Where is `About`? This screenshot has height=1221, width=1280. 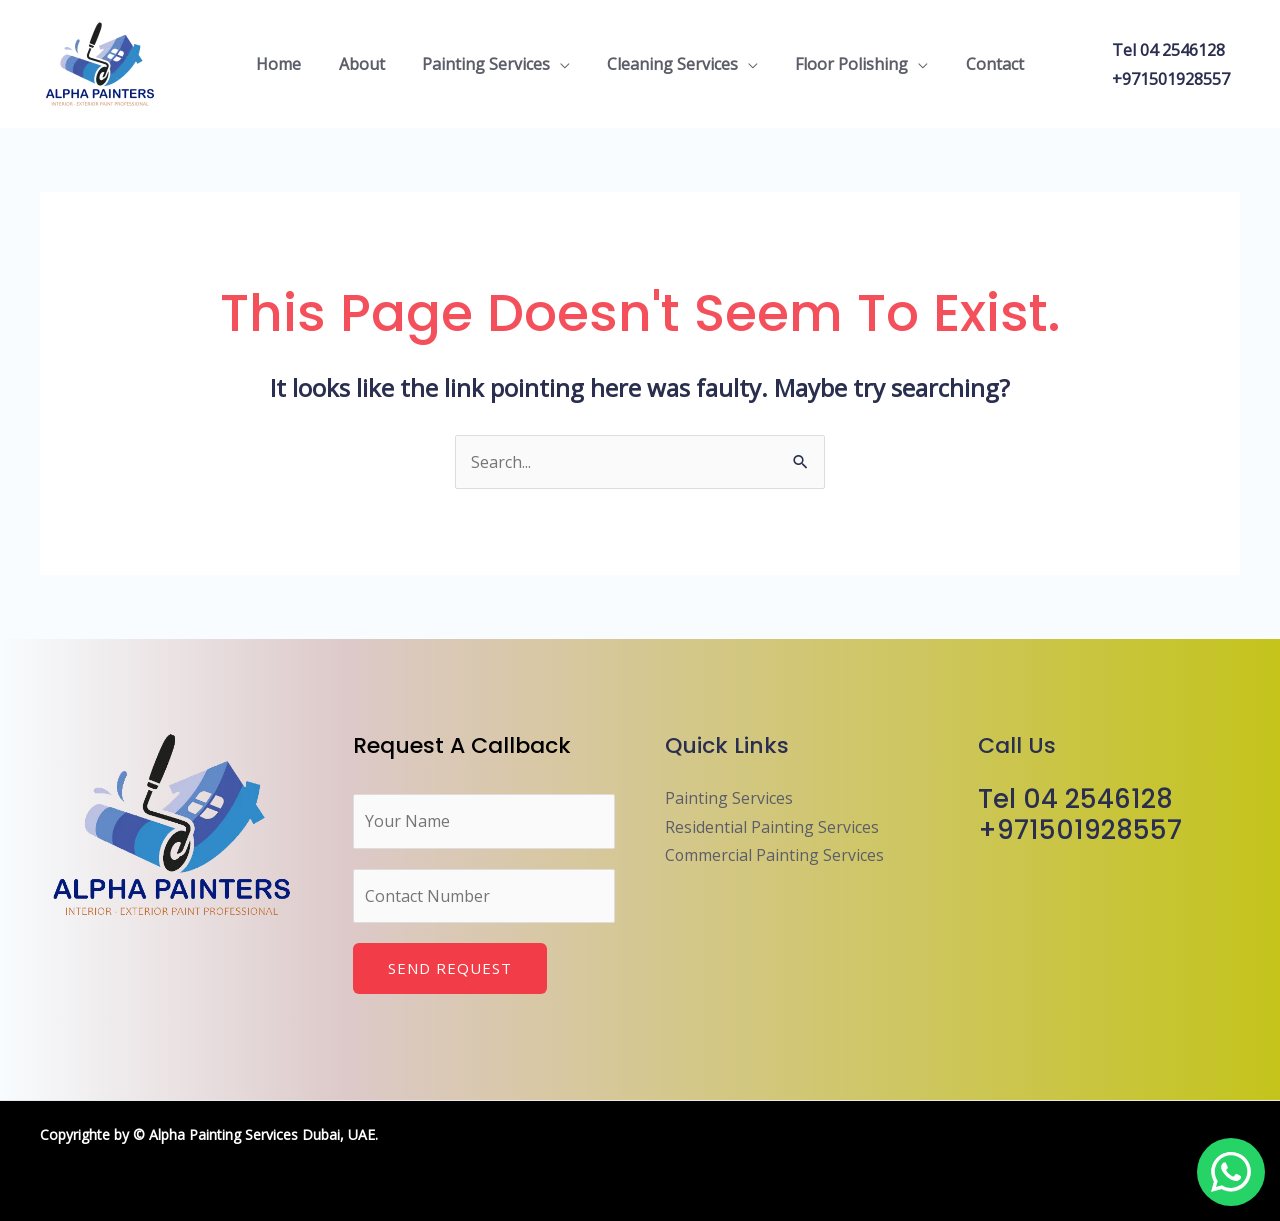
About is located at coordinates (370, 64).